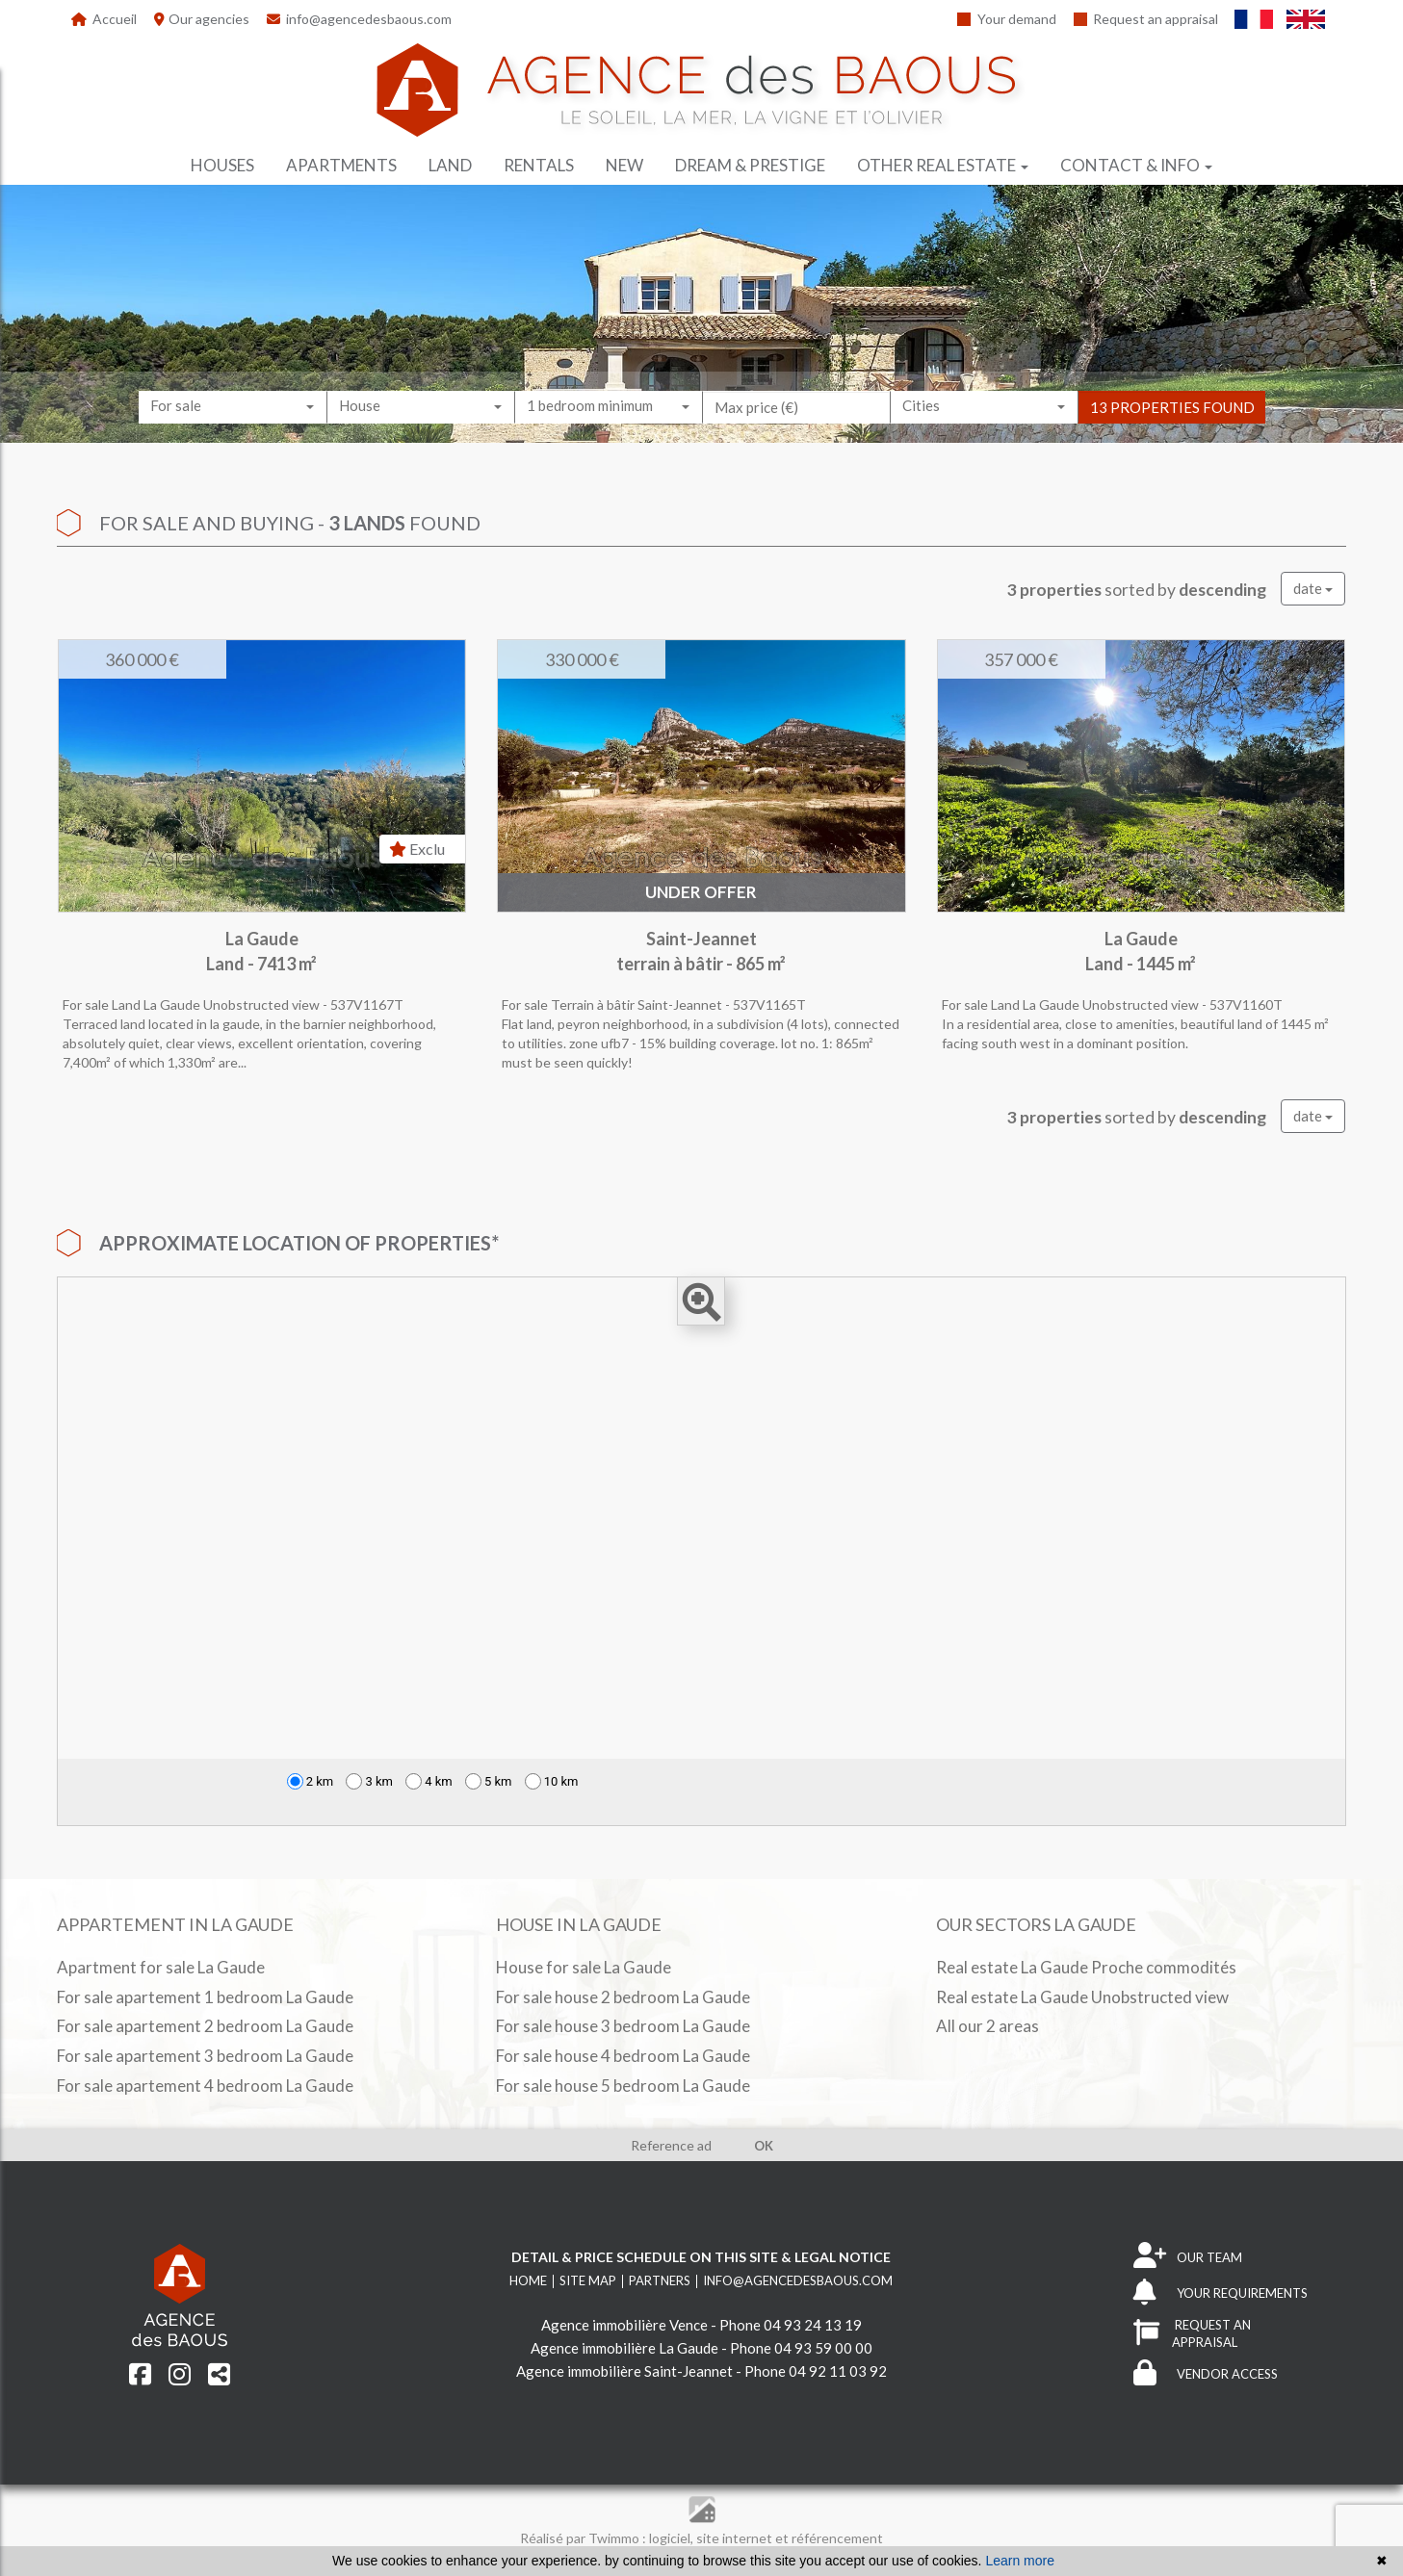 The height and width of the screenshot is (2576, 1403). I want to click on OUR TEAM, so click(1187, 2257).